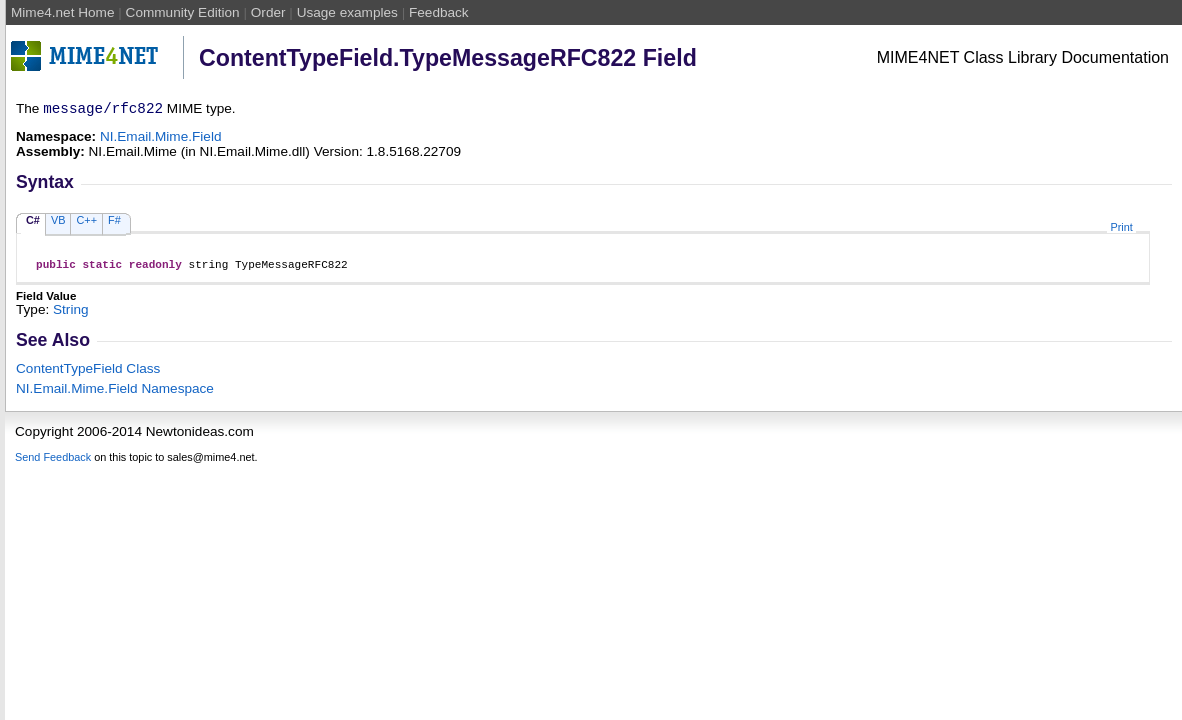  I want to click on Mime4.net Home, so click(63, 12).